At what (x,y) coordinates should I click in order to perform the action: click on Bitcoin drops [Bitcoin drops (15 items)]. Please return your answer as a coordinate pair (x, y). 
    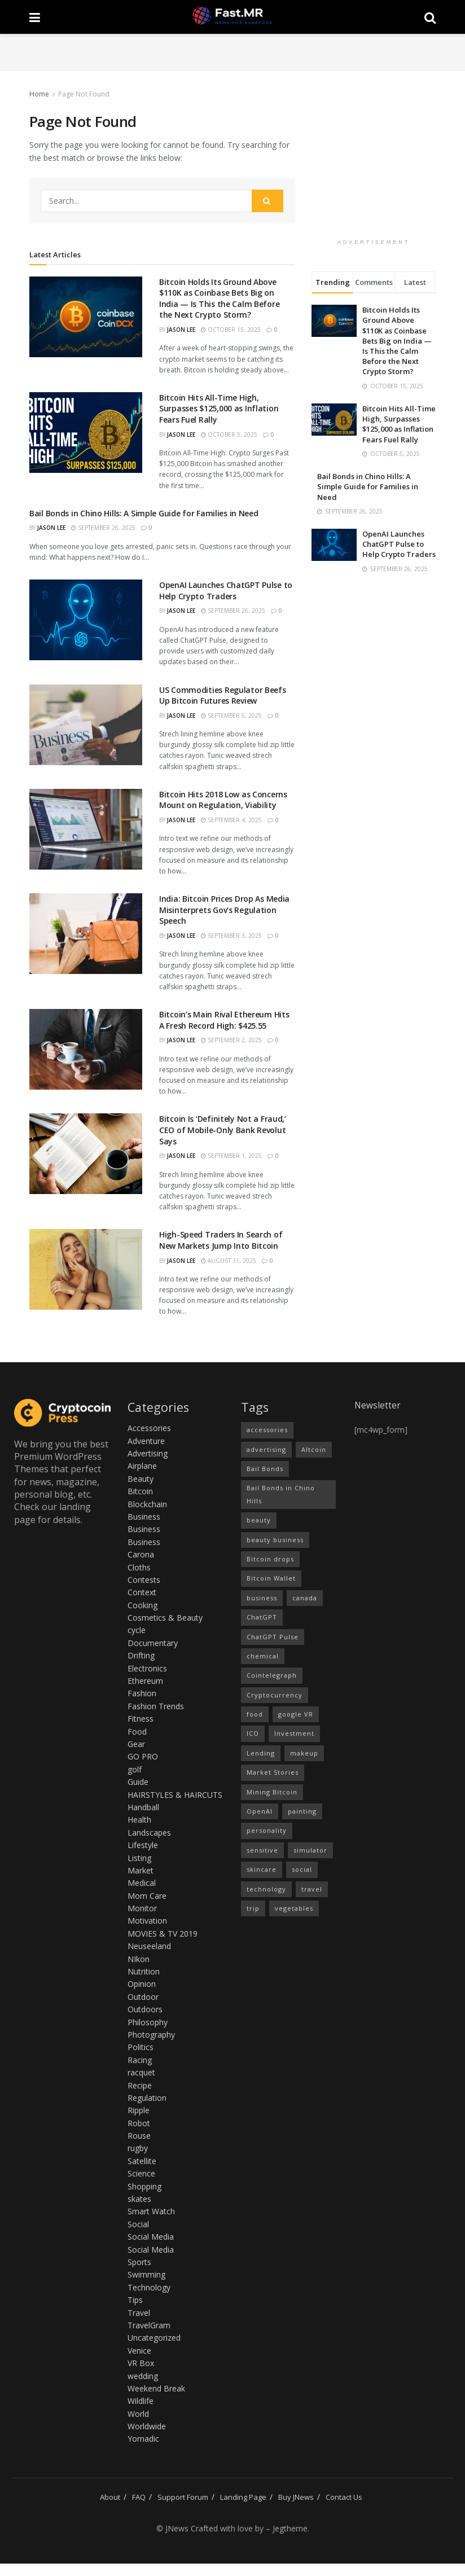
    Looking at the image, I should click on (270, 1559).